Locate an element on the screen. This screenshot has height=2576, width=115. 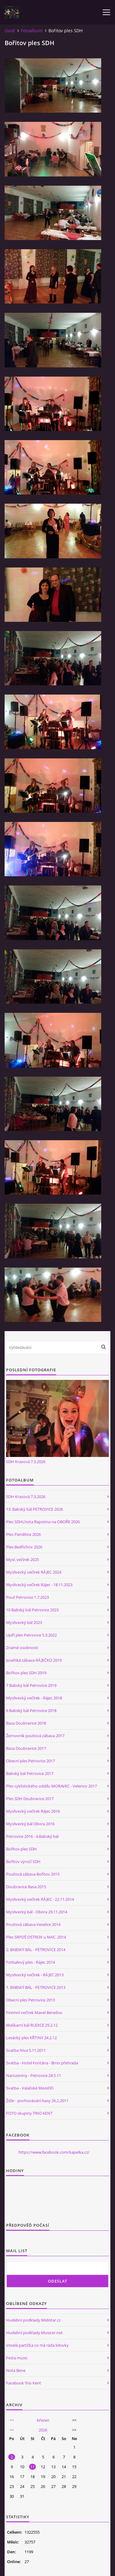
SDH Krasová 7.3.2026 is located at coordinates (25, 1461).